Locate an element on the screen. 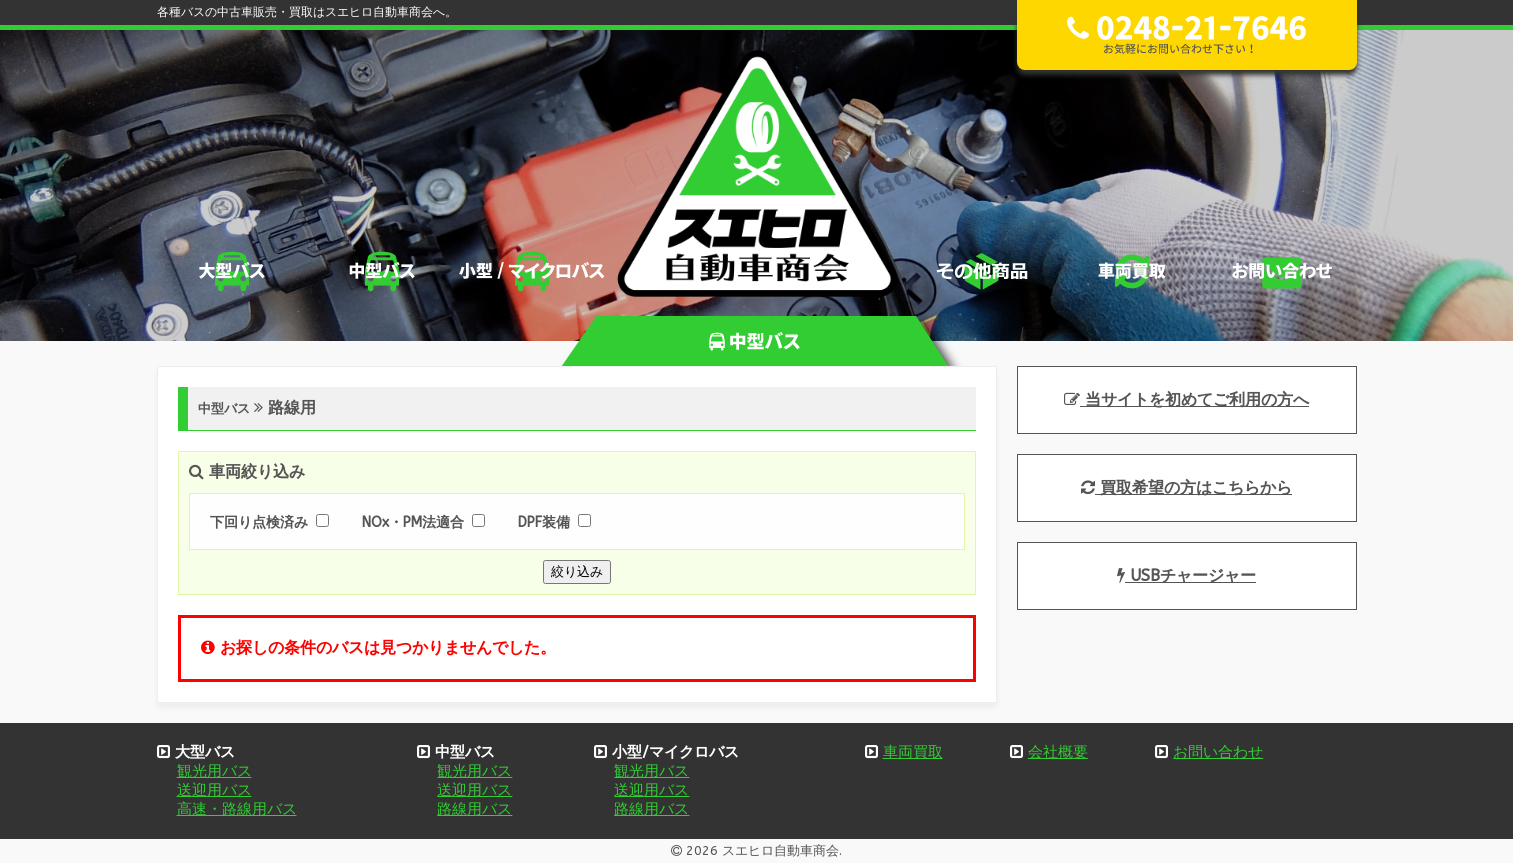  観光用バス is located at coordinates (214, 771).